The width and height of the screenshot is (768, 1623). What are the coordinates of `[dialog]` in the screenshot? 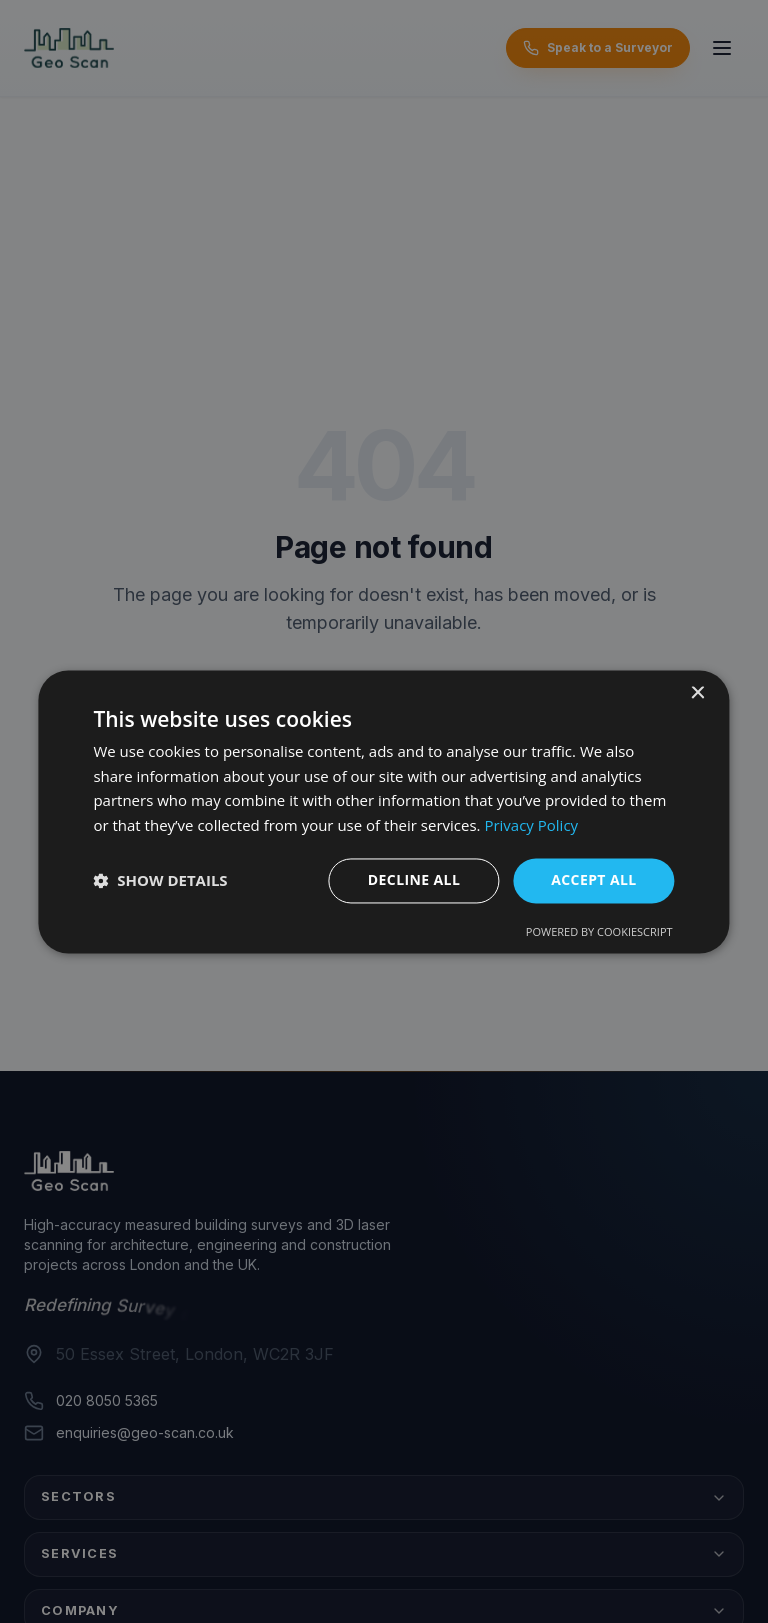 It's located at (383, 811).